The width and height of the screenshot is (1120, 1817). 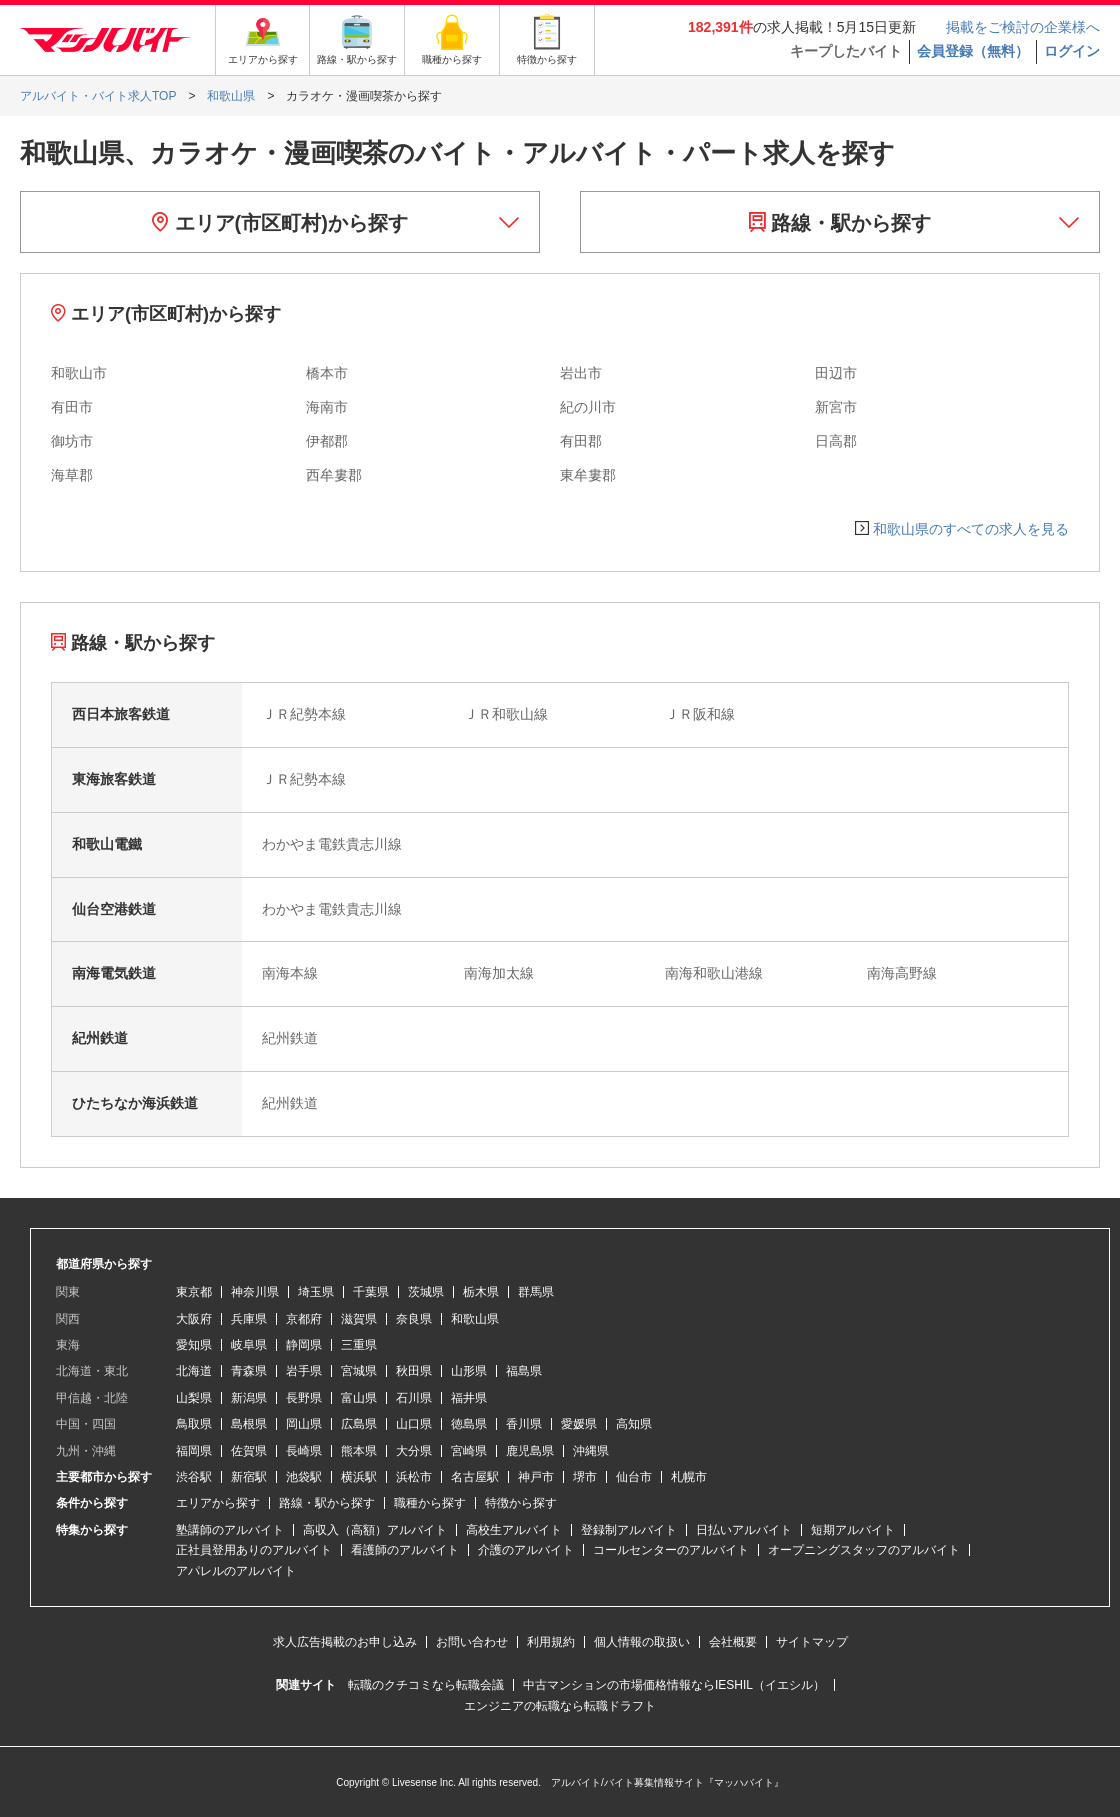 What do you see at coordinates (579, 1424) in the screenshot?
I see `愛媛県` at bounding box center [579, 1424].